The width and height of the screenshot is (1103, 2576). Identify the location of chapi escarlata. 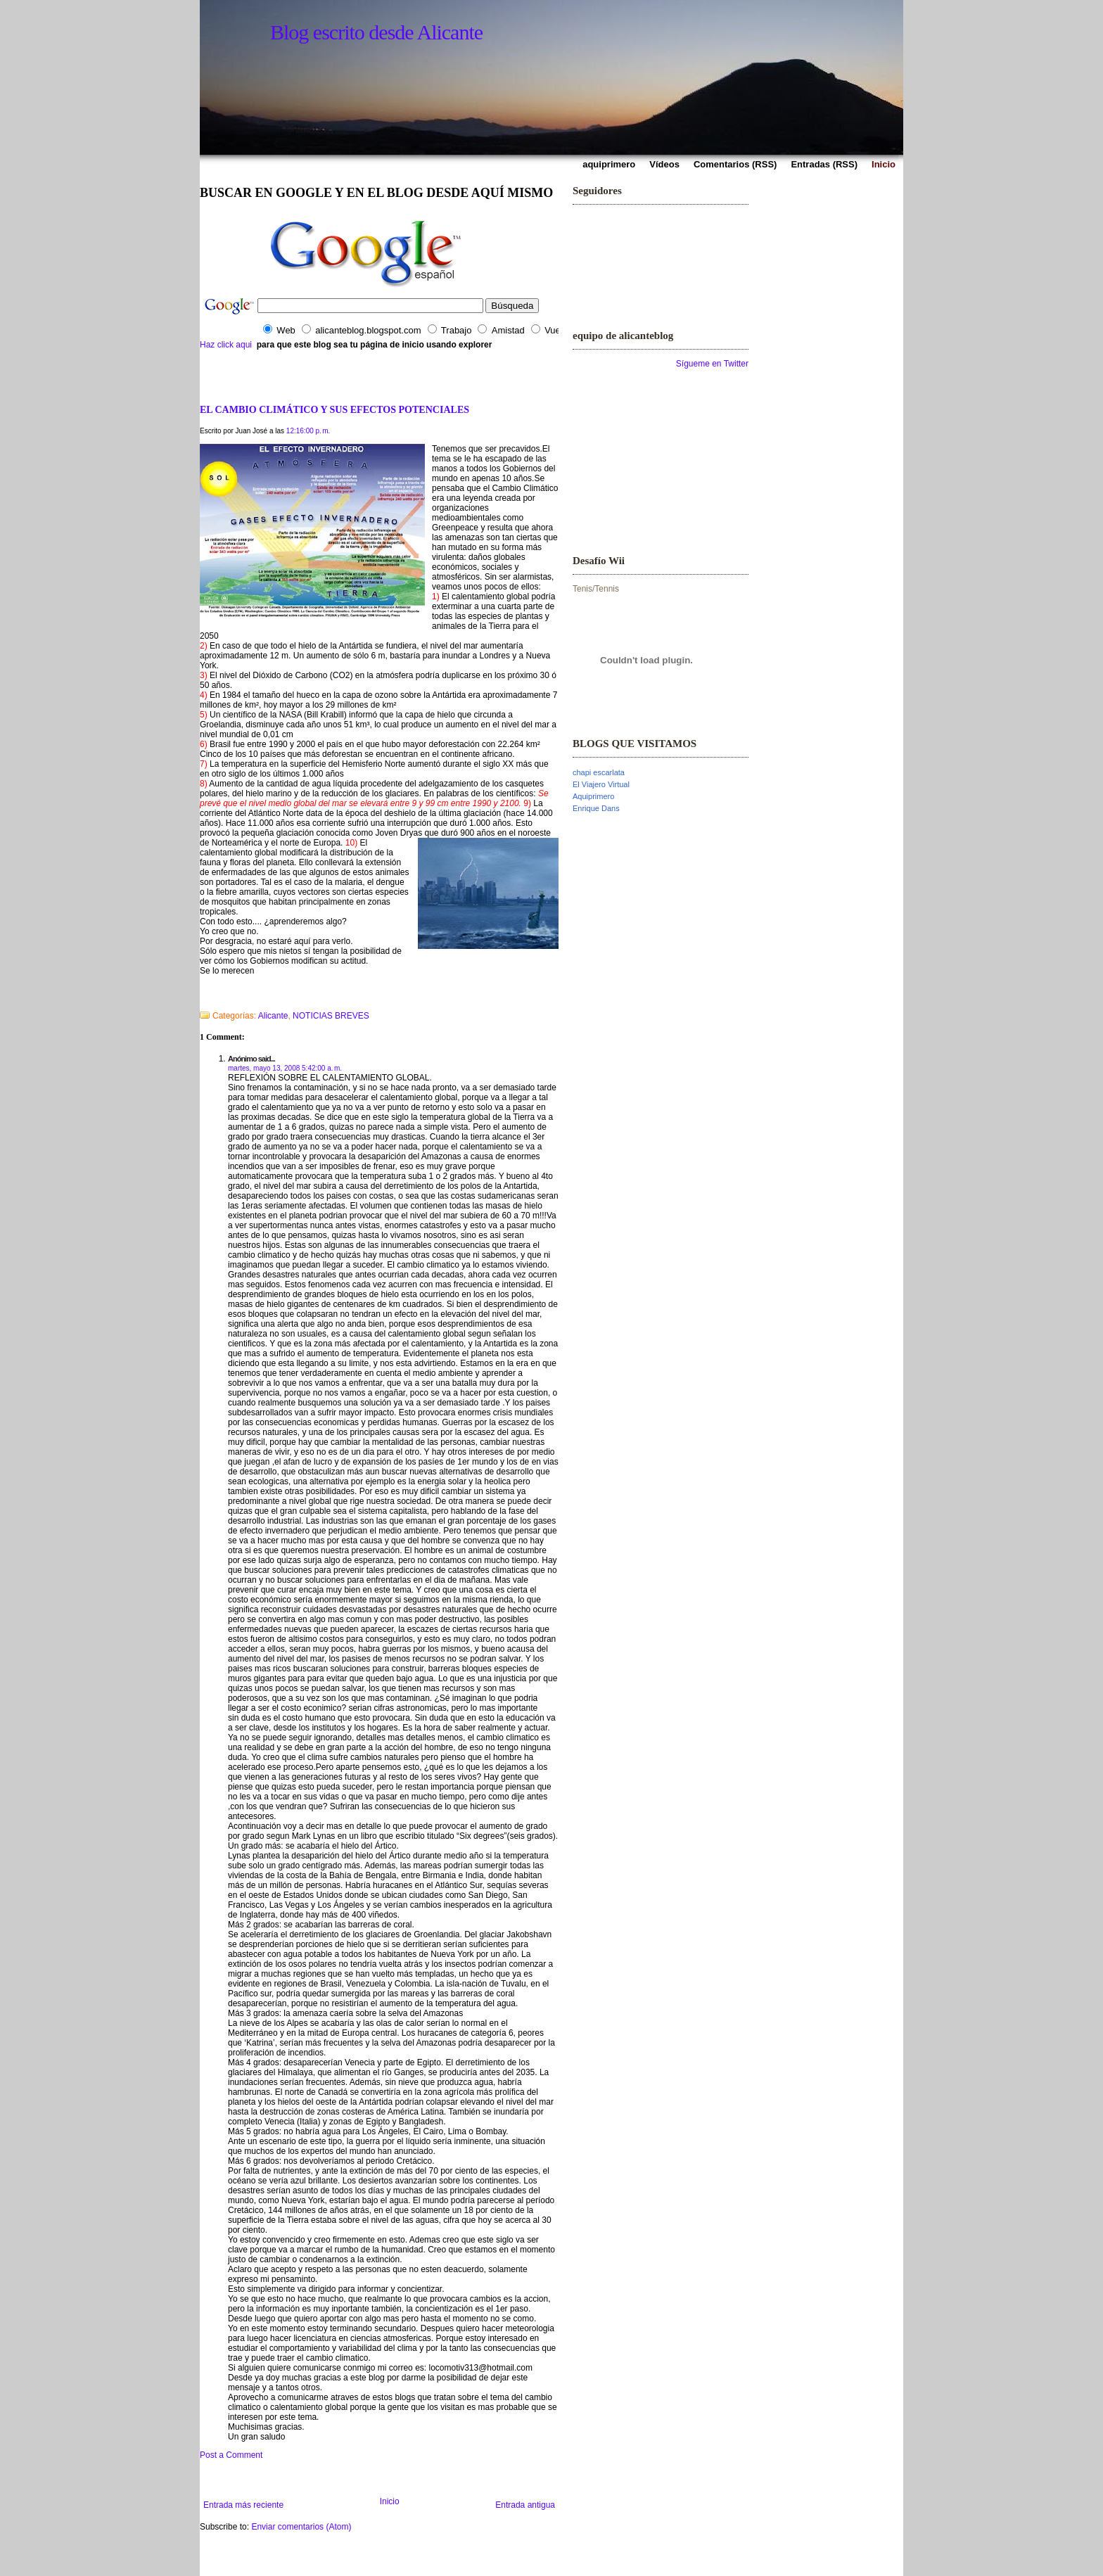
(599, 772).